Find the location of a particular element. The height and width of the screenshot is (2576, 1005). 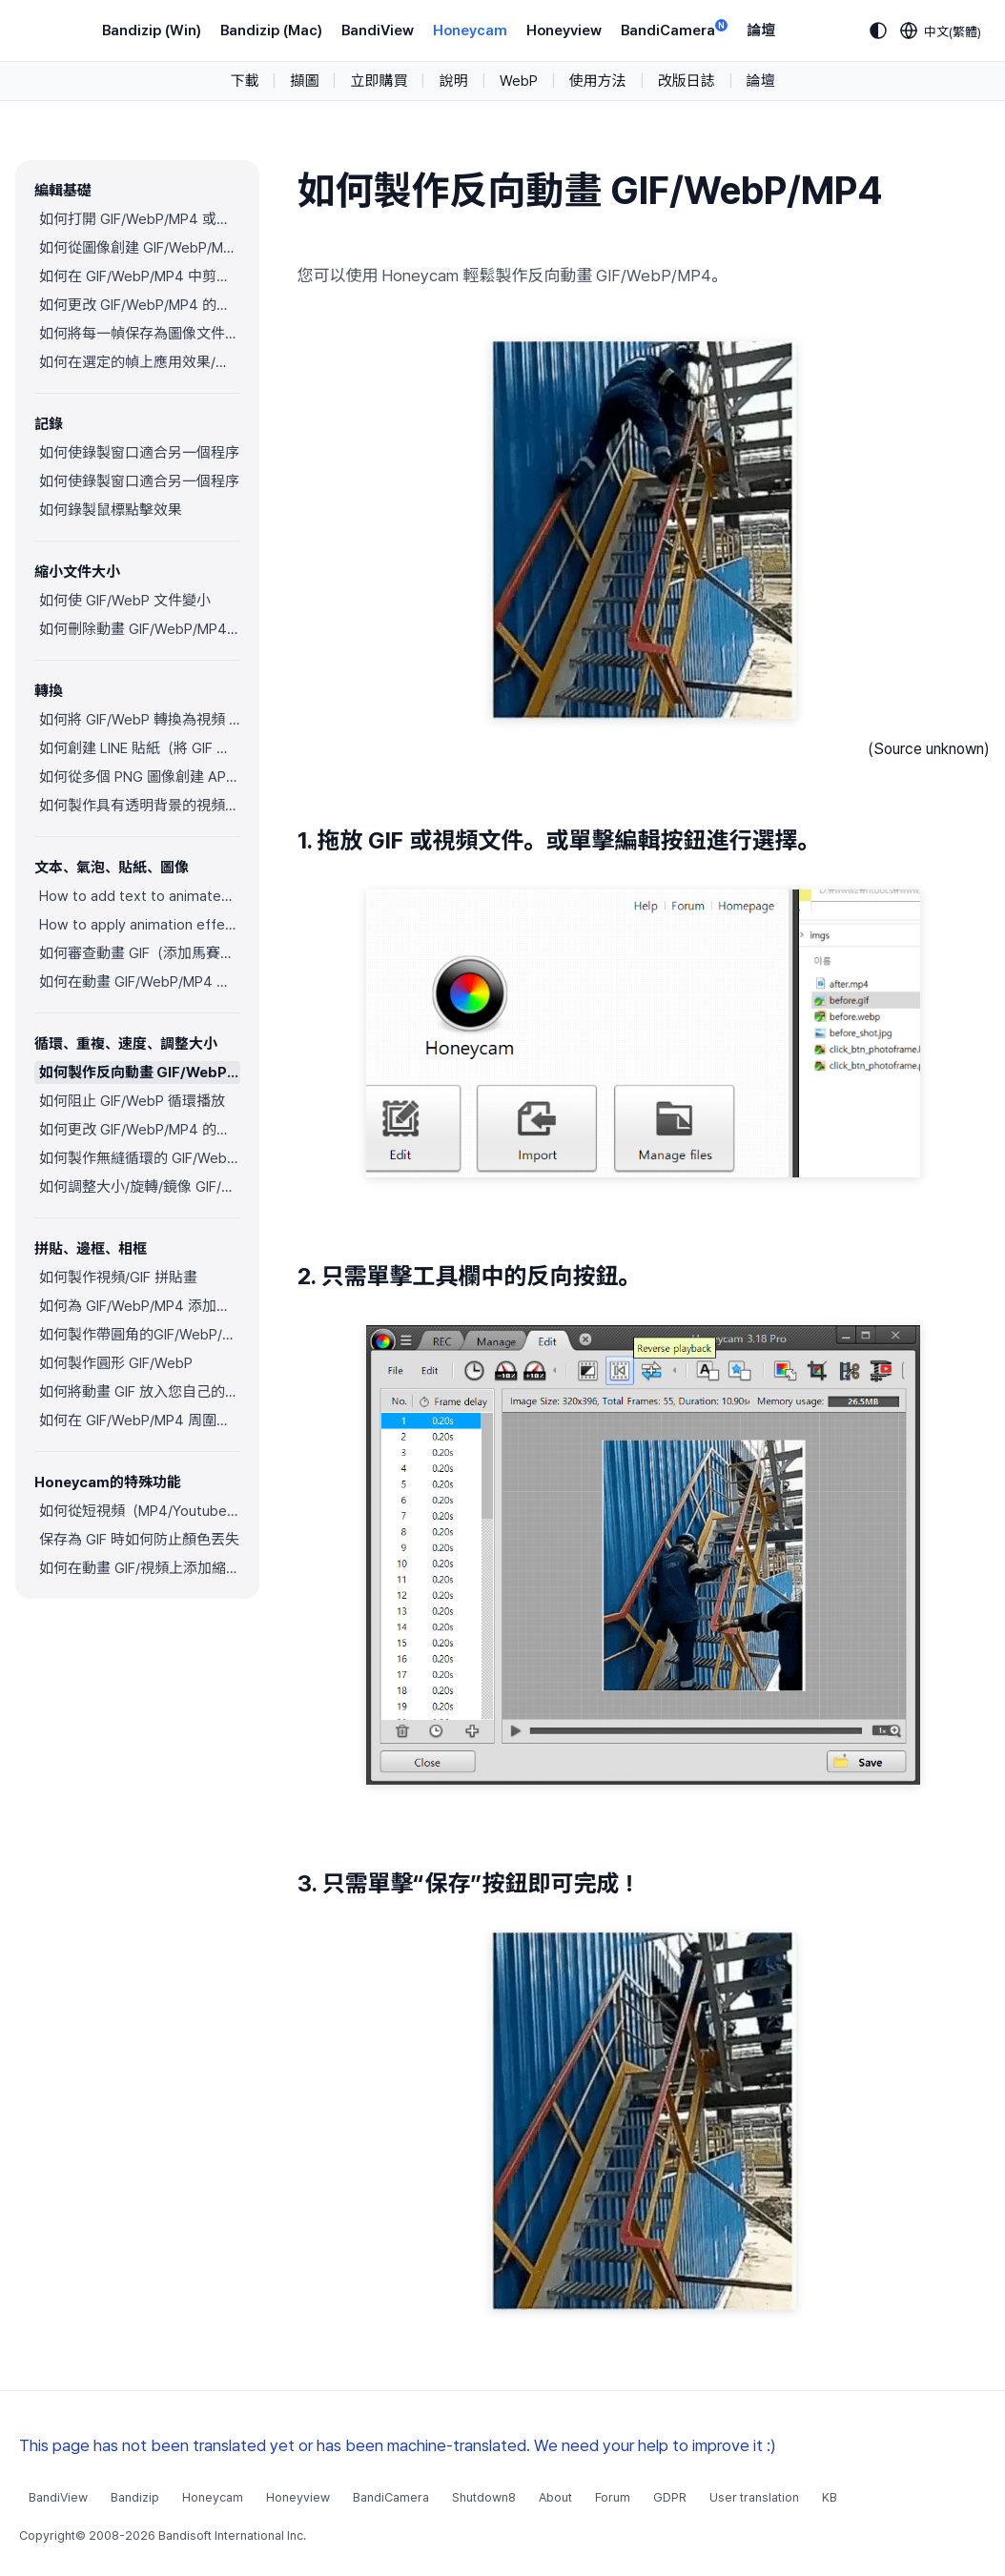

論壇 is located at coordinates (761, 30).